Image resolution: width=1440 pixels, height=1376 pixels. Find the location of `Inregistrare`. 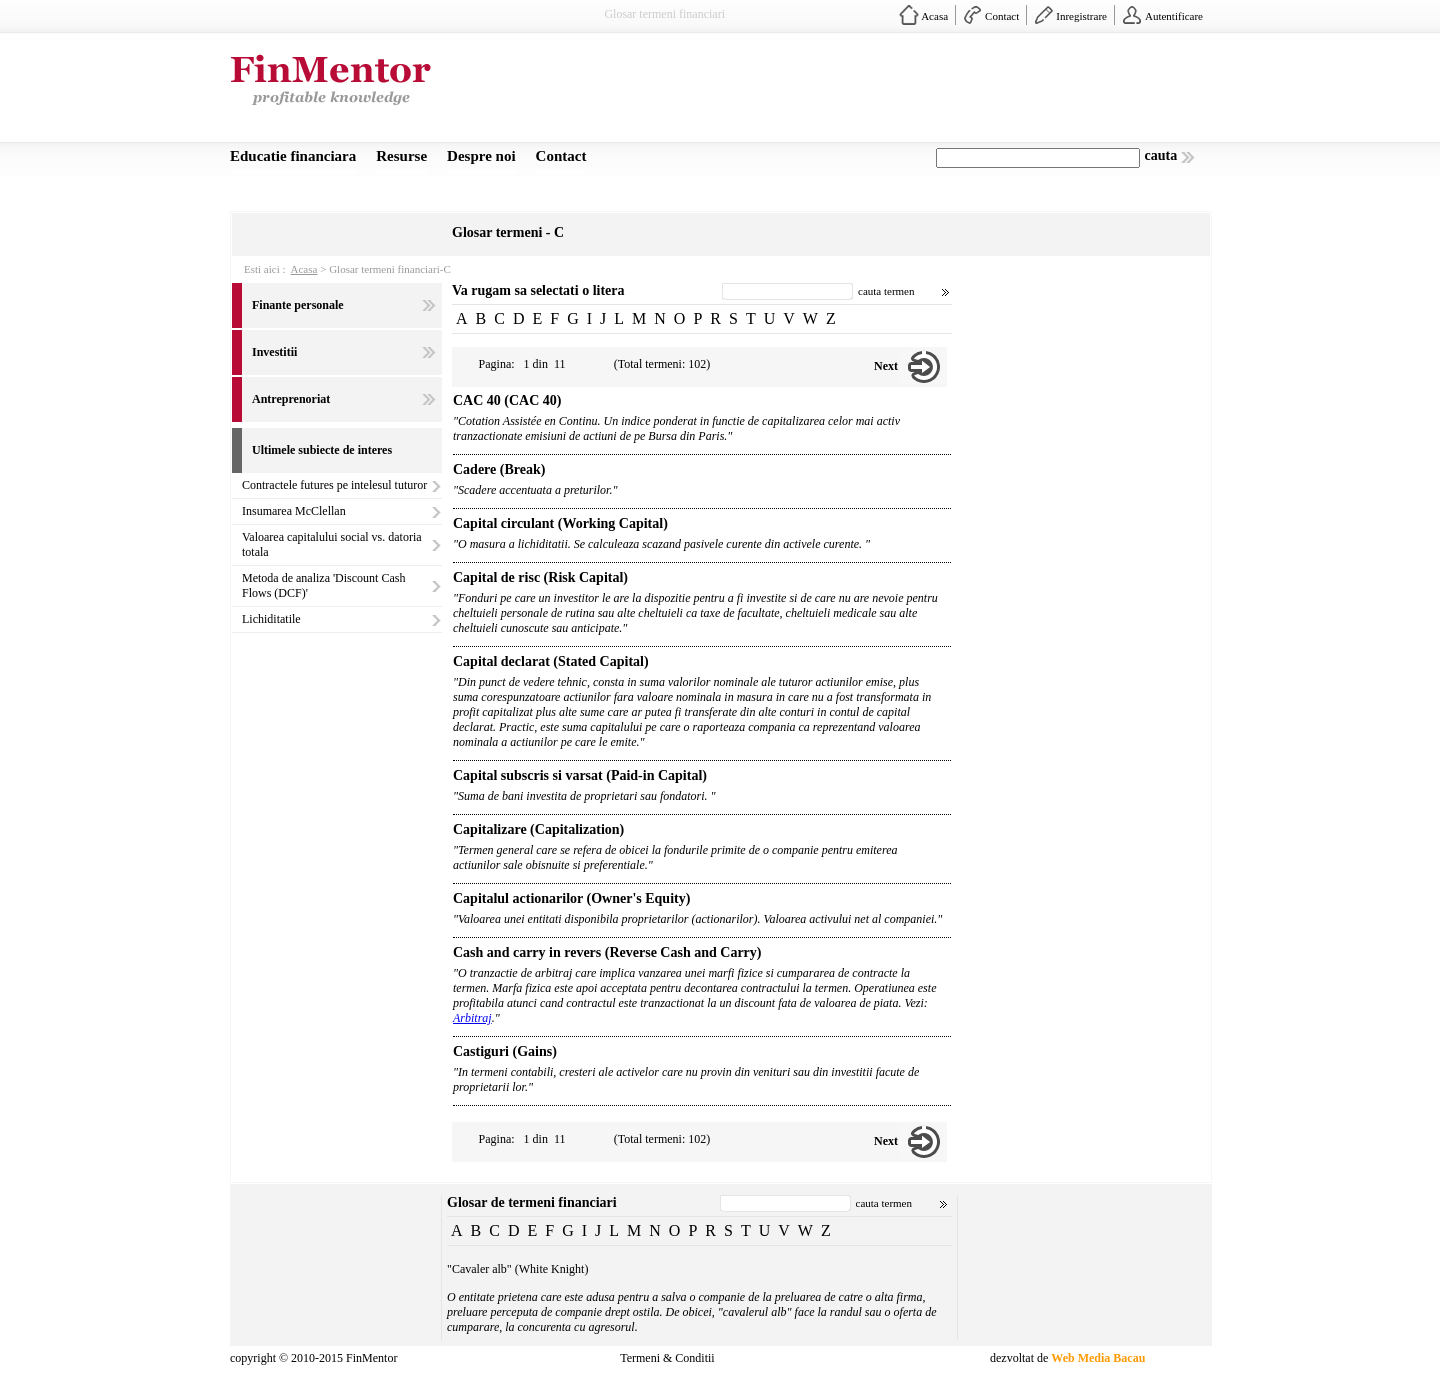

Inregistrare is located at coordinates (1081, 16).